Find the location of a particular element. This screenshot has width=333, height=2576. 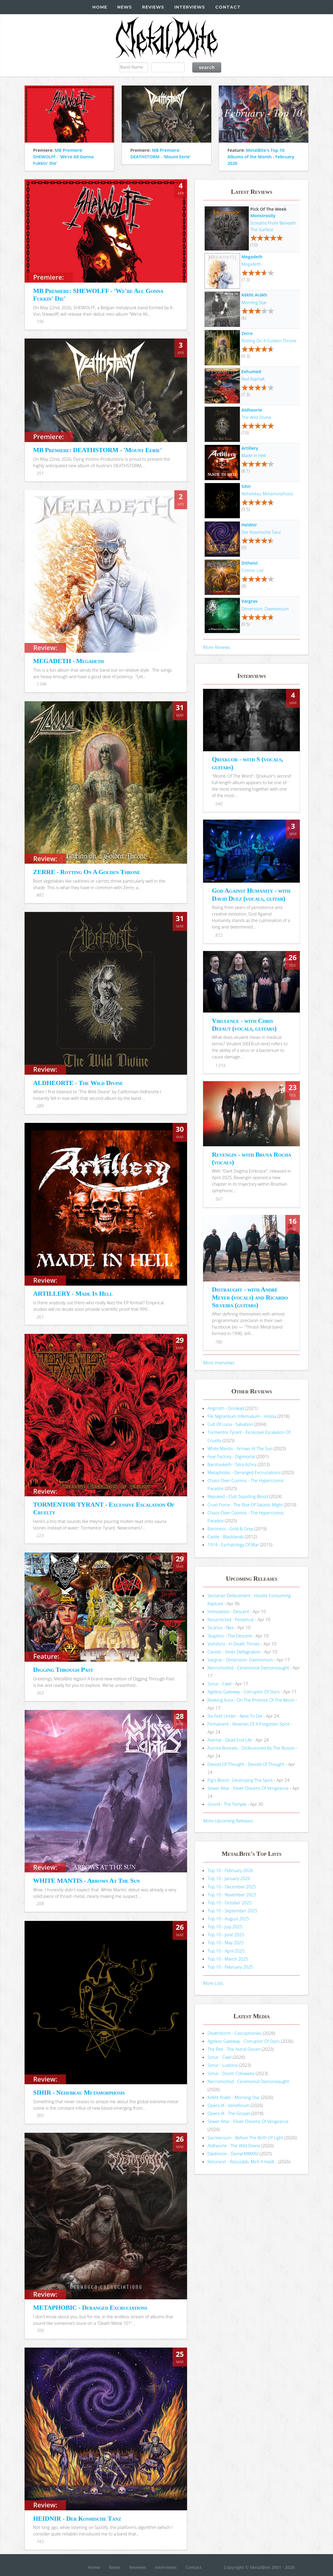

Top 10 - October 2025 is located at coordinates (229, 1903).